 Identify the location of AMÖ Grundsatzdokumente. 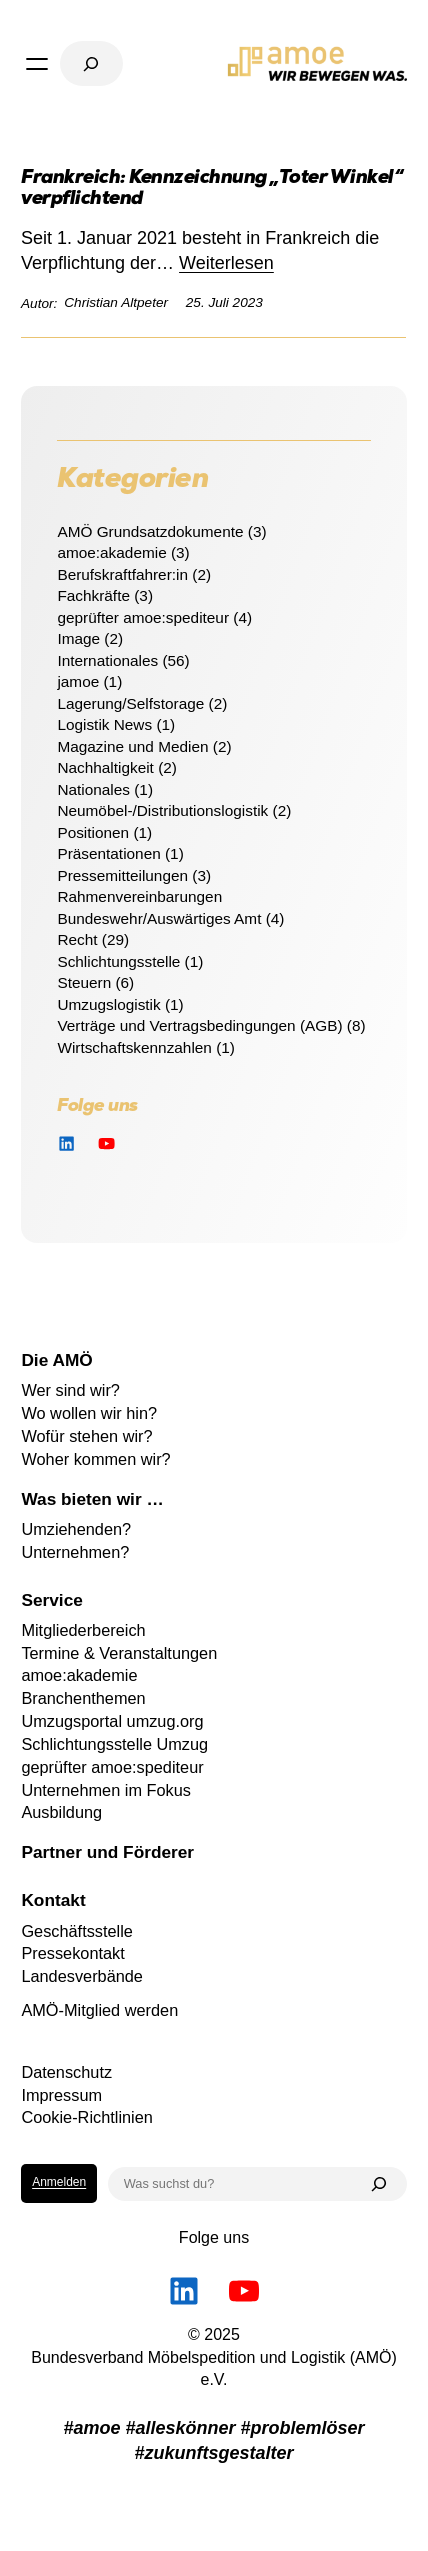
(150, 531).